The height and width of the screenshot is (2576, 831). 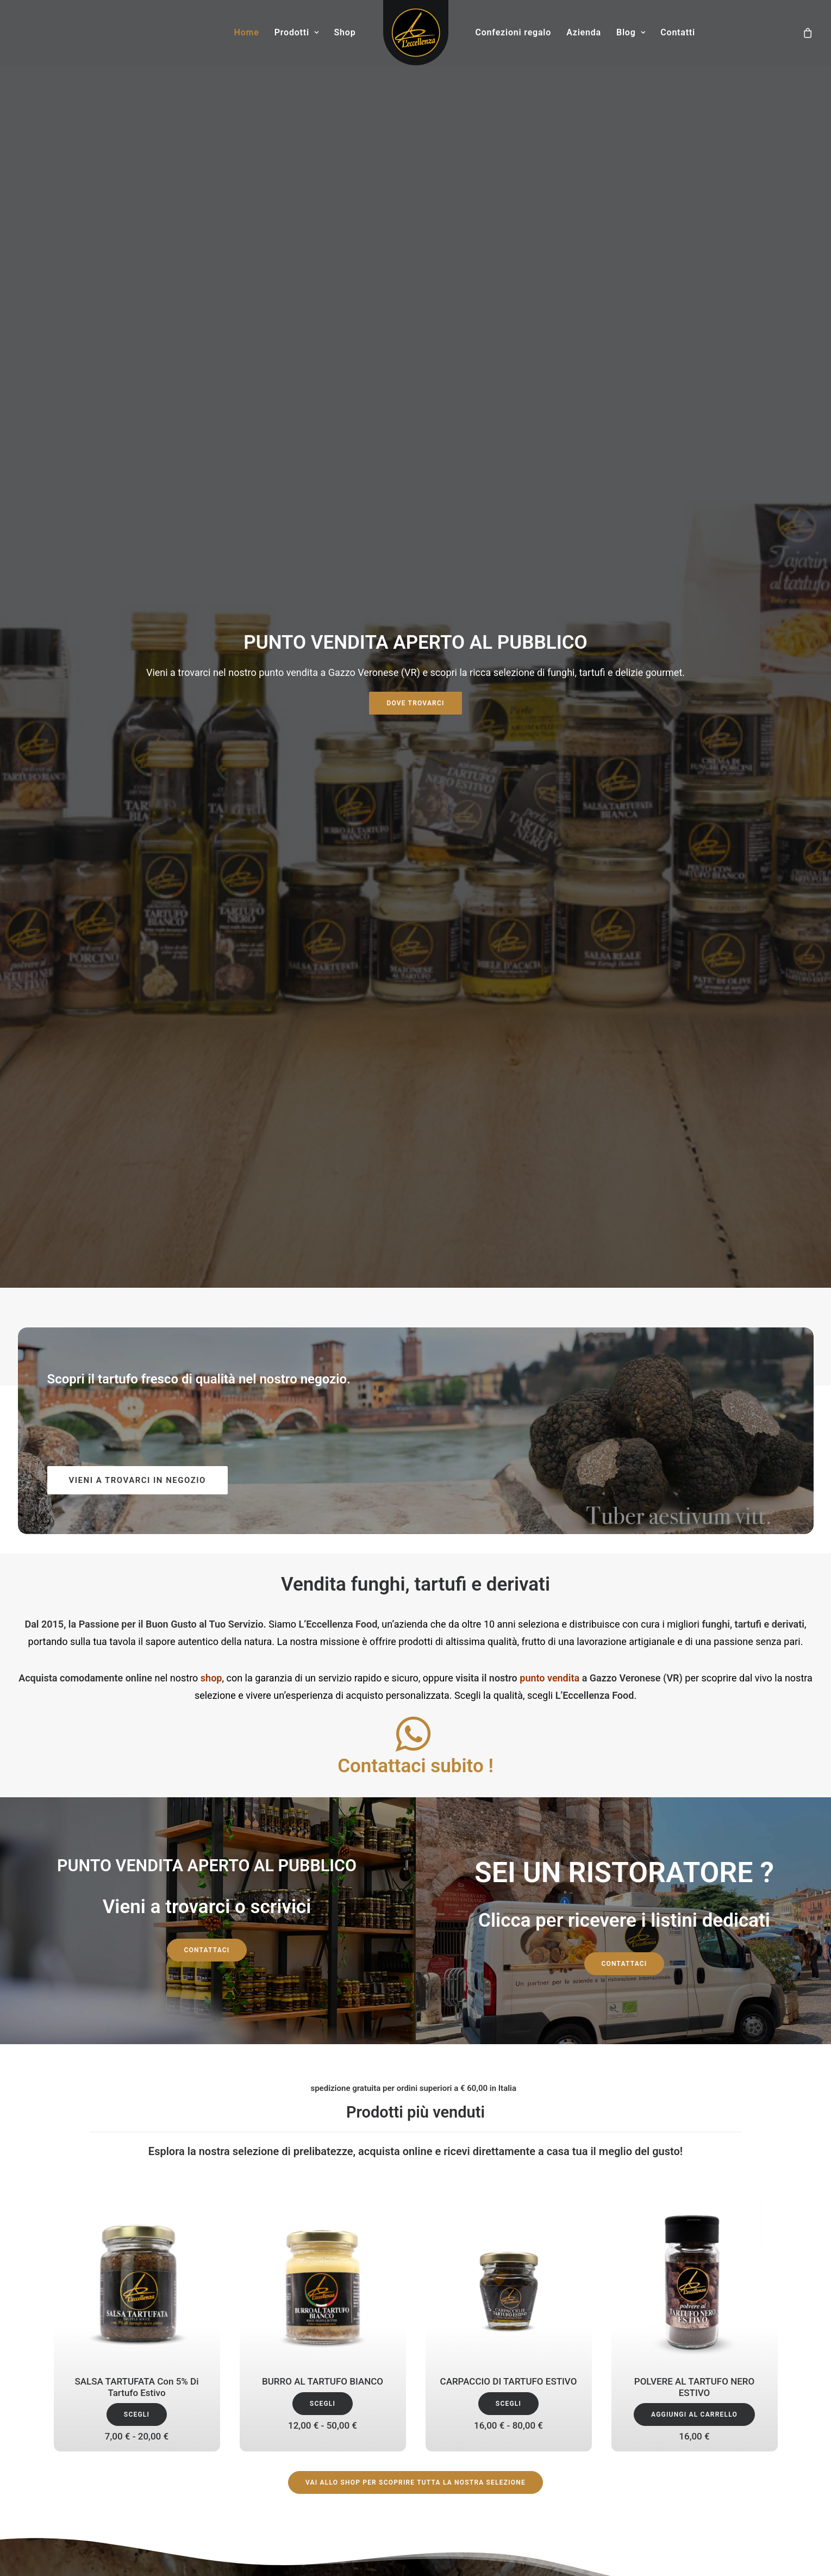 What do you see at coordinates (734, 2388) in the screenshot?
I see `Informativa sui rimborsi` at bounding box center [734, 2388].